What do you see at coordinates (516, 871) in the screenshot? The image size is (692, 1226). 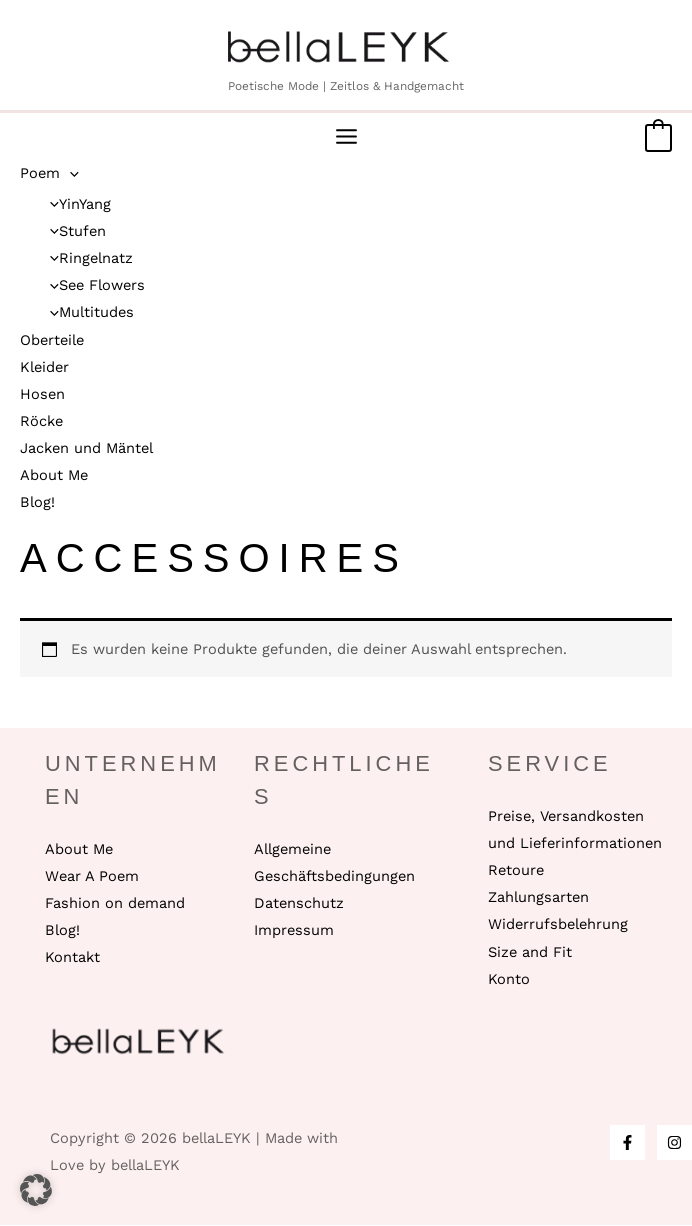 I see `Retoure` at bounding box center [516, 871].